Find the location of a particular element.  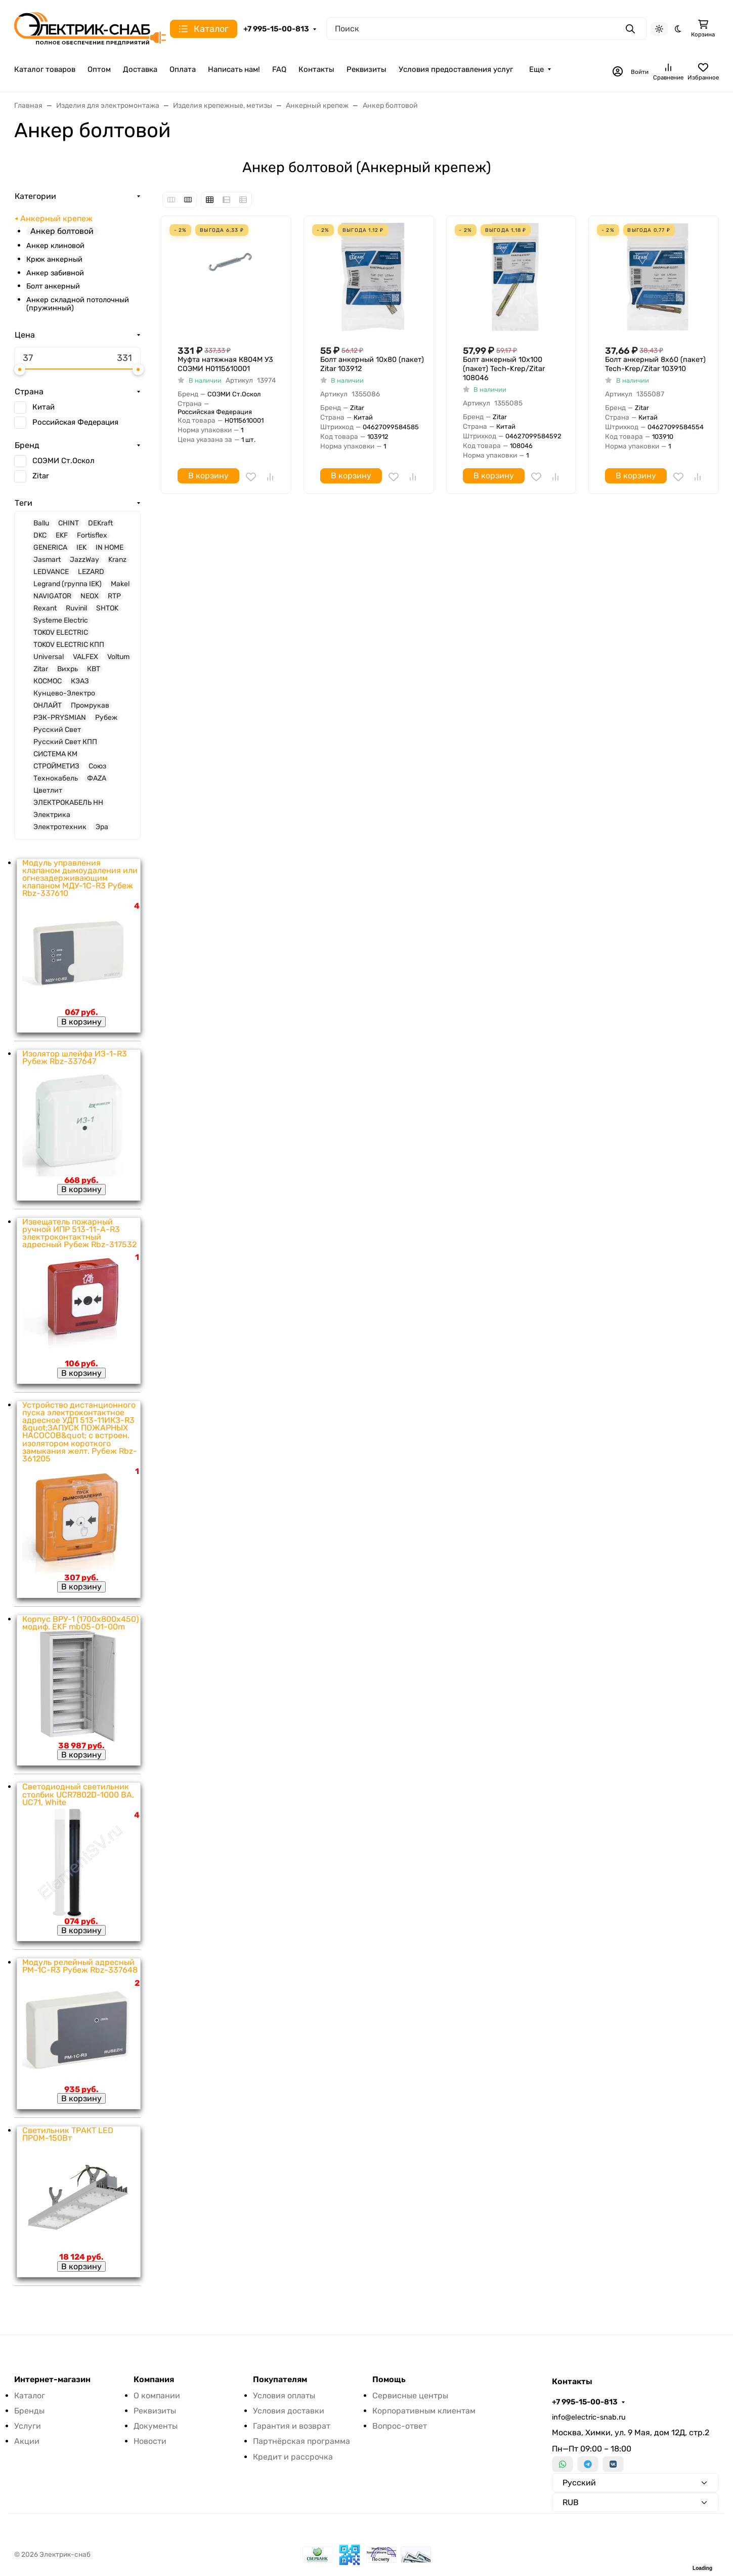

КОСМОС is located at coordinates (47, 681).